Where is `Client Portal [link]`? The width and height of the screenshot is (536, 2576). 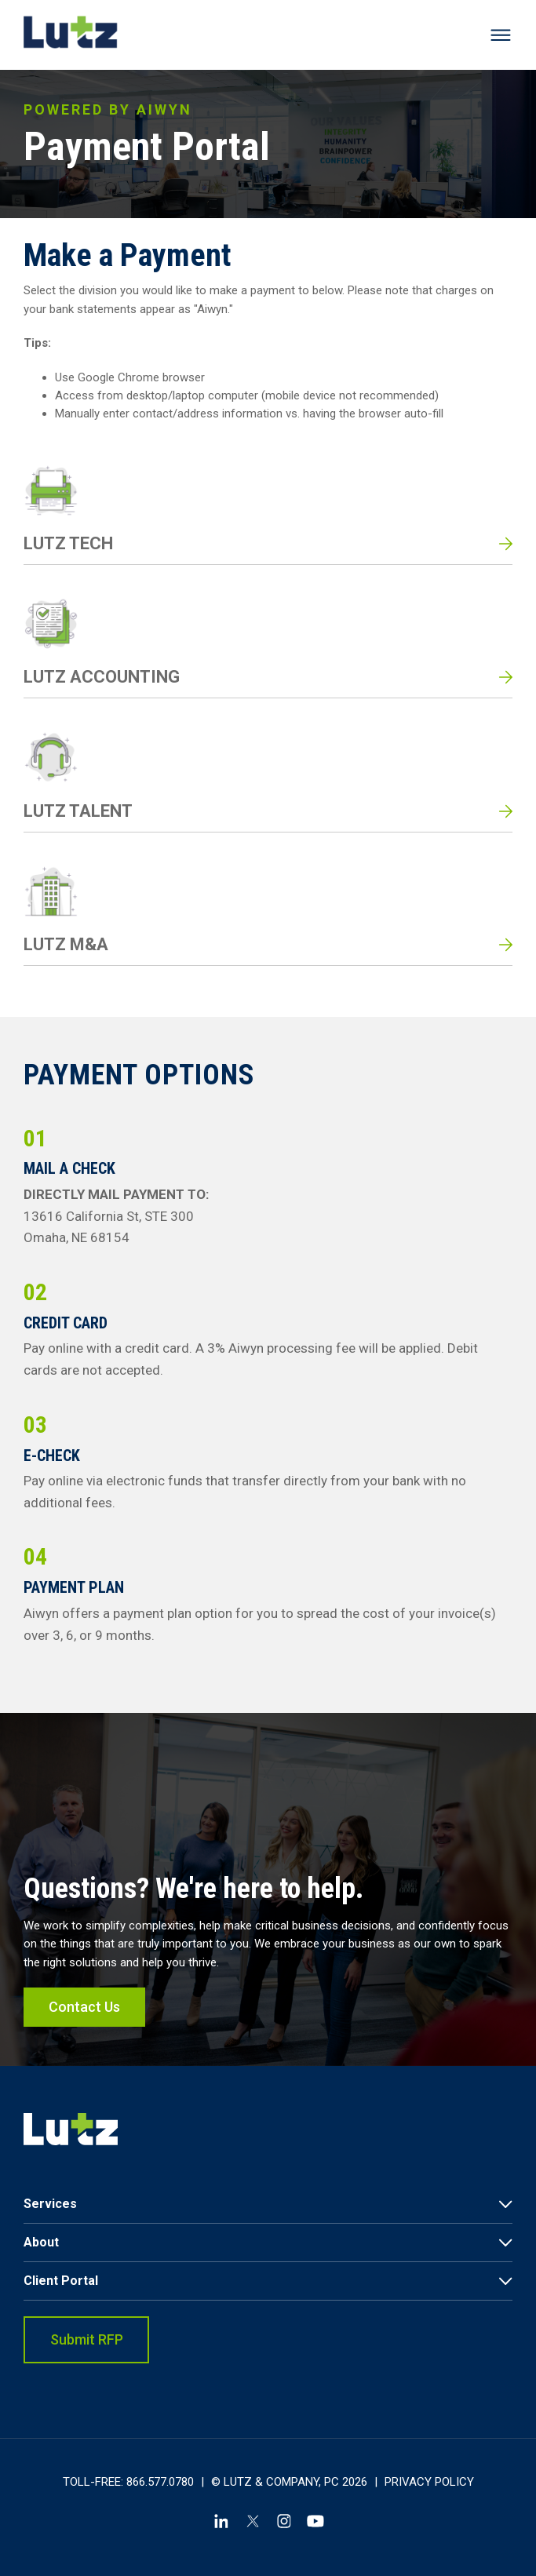
Client Portal [link] is located at coordinates (61, 2280).